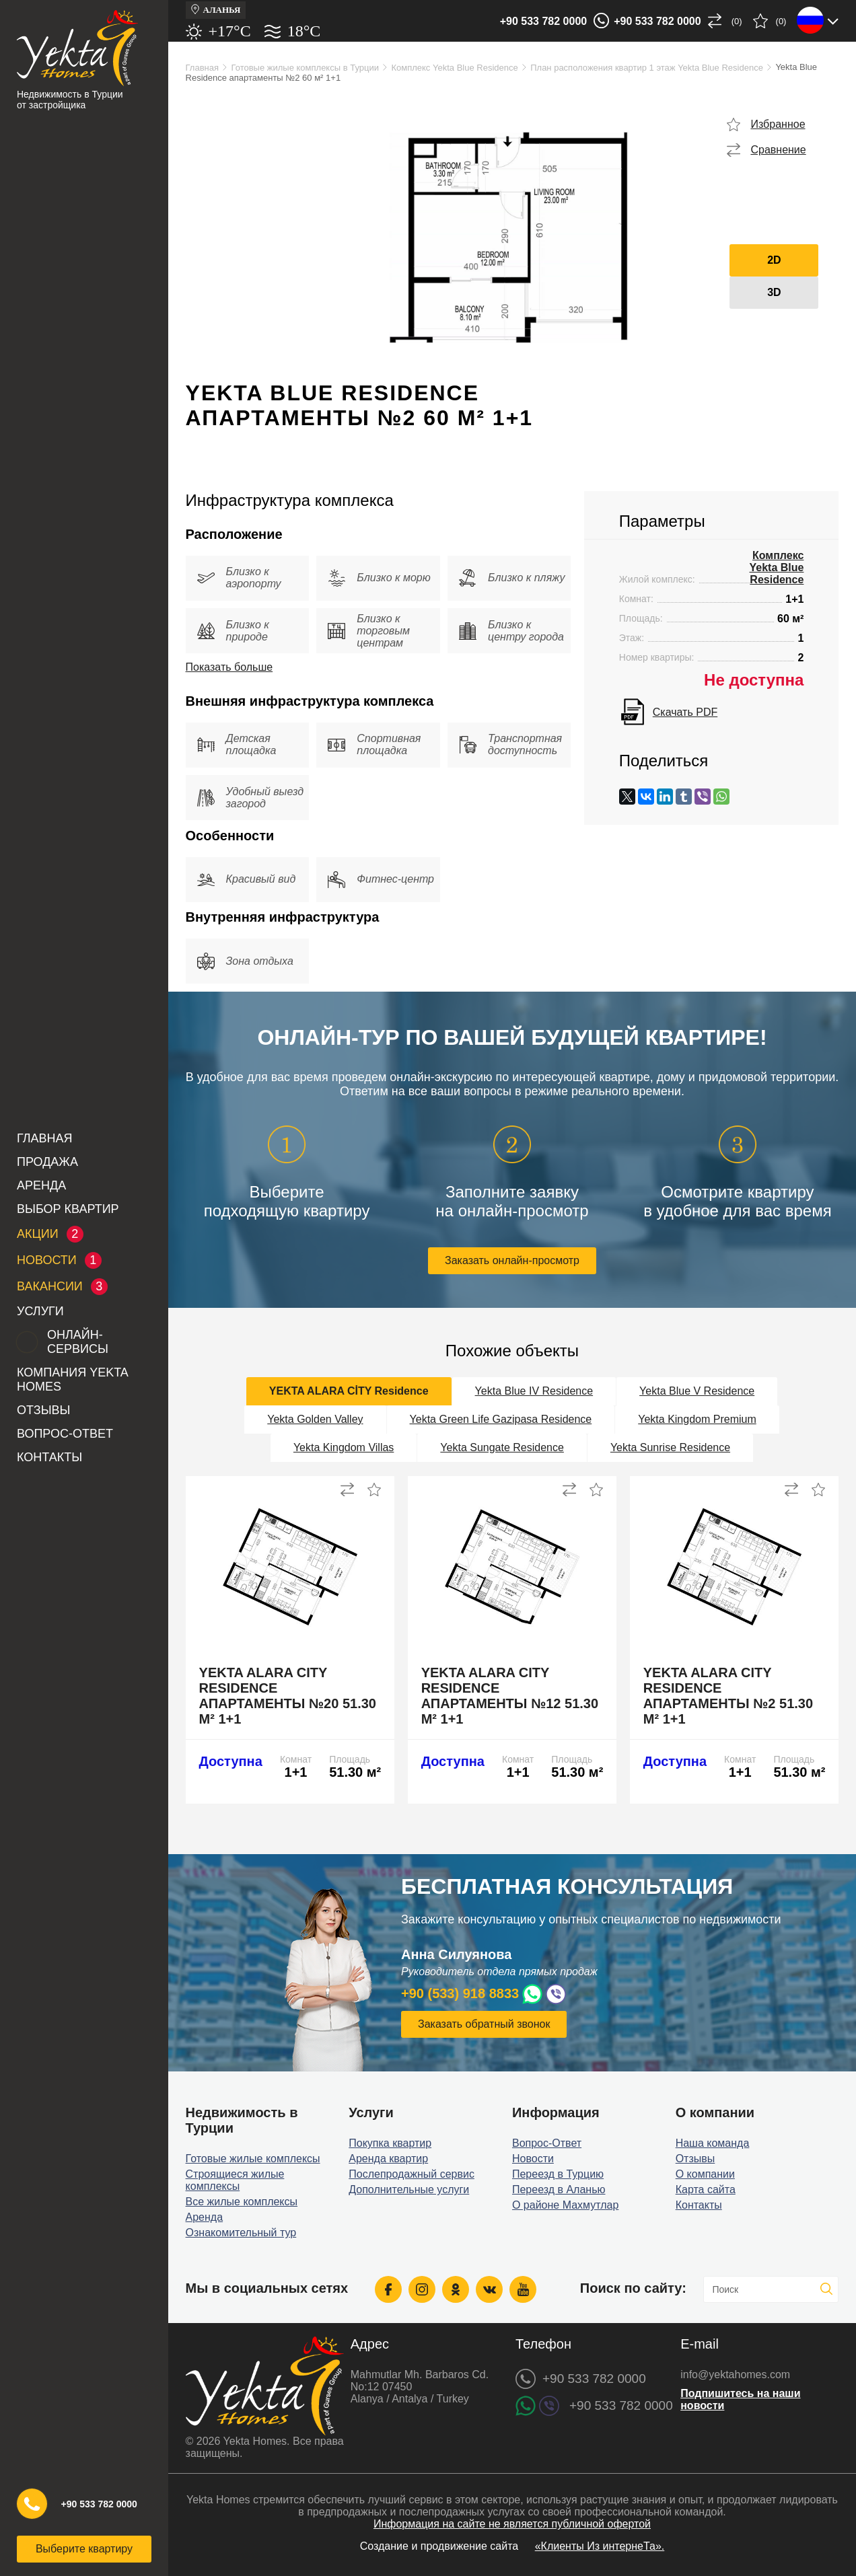 The height and width of the screenshot is (2576, 856). Describe the element at coordinates (706, 2189) in the screenshot. I see `Карта сайта` at that location.